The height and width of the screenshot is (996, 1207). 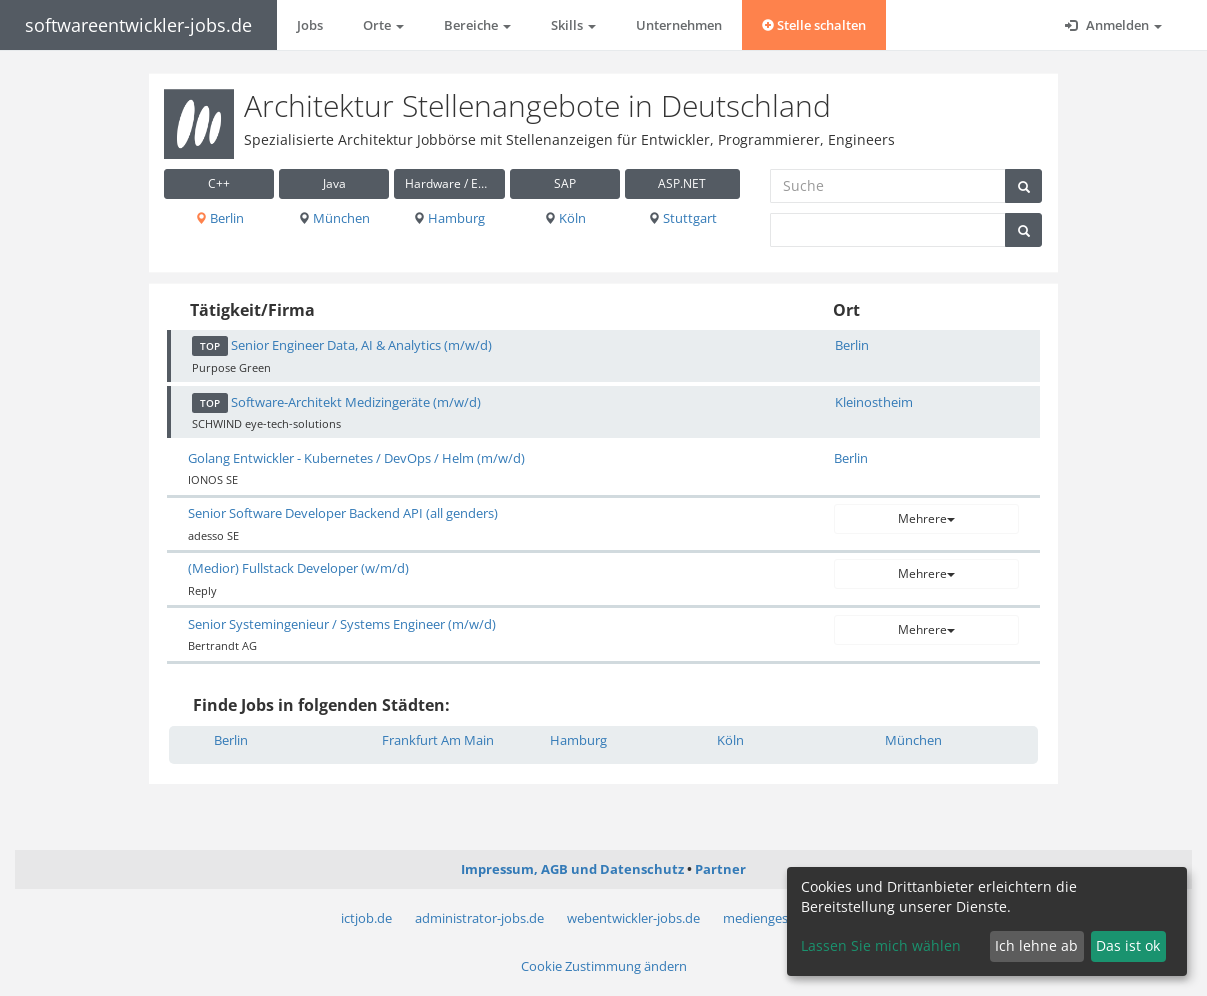 What do you see at coordinates (383, 25) in the screenshot?
I see `Orte [button]` at bounding box center [383, 25].